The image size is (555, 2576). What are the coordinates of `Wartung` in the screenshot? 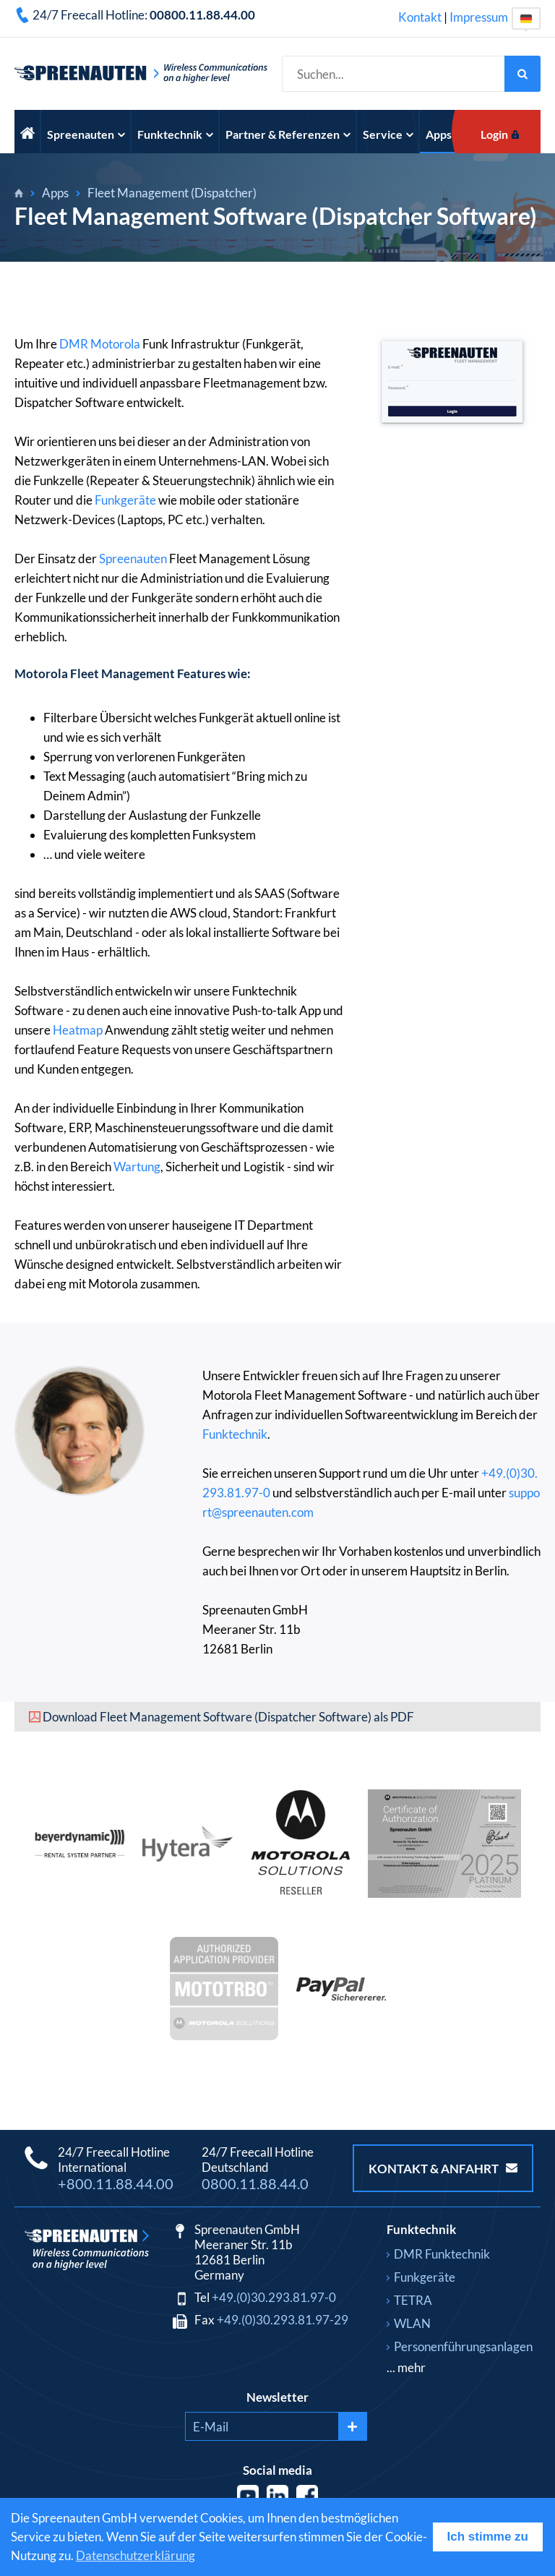 It's located at (136, 1166).